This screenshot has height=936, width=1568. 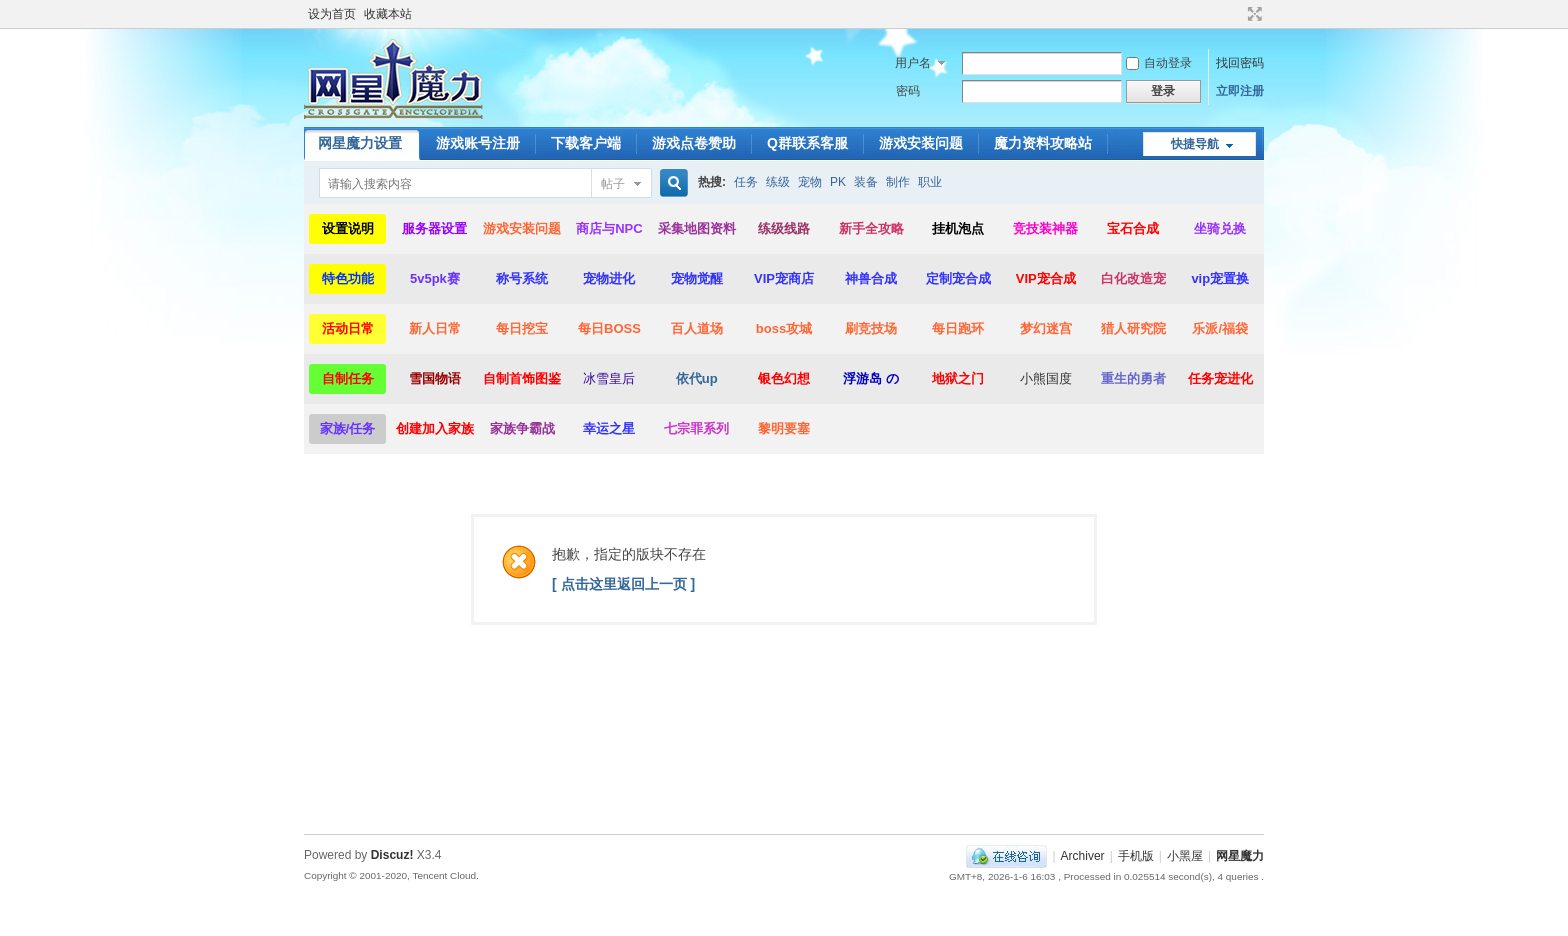 I want to click on 宠物, so click(x=810, y=182).